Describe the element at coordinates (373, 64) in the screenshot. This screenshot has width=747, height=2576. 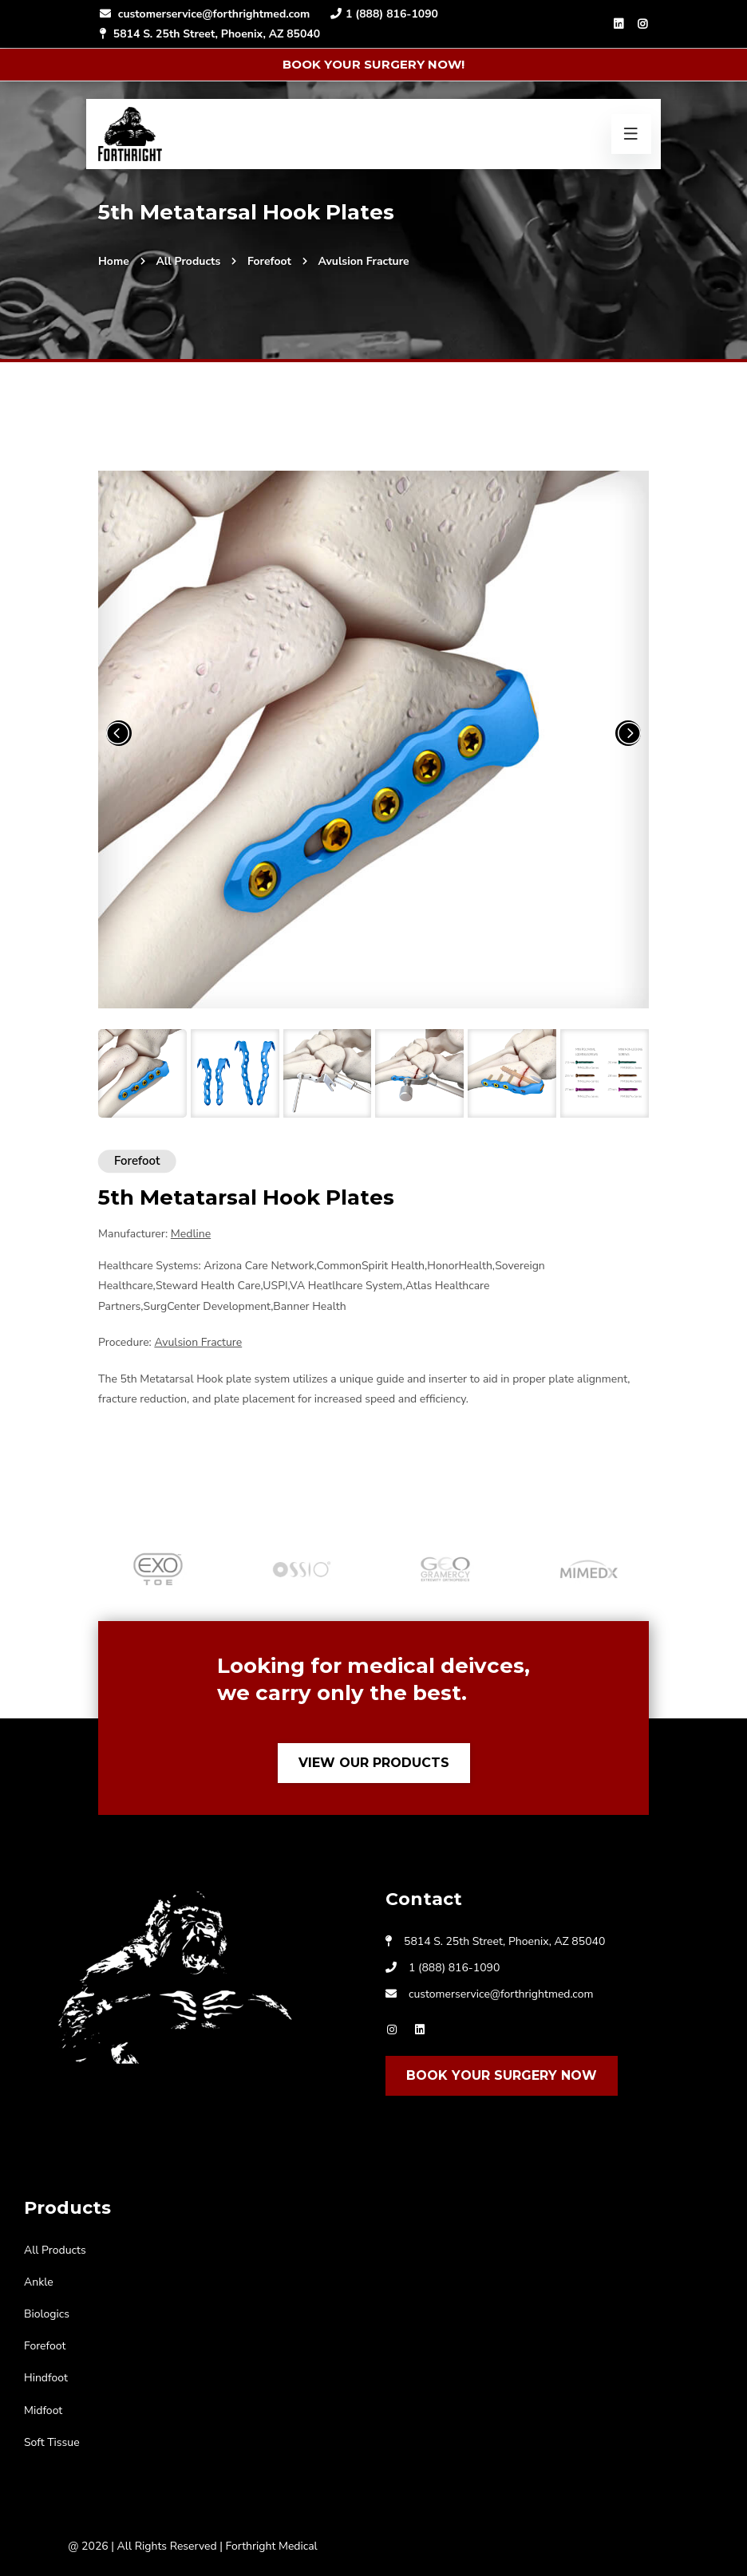
I see `Book Your Surgery Now!` at that location.